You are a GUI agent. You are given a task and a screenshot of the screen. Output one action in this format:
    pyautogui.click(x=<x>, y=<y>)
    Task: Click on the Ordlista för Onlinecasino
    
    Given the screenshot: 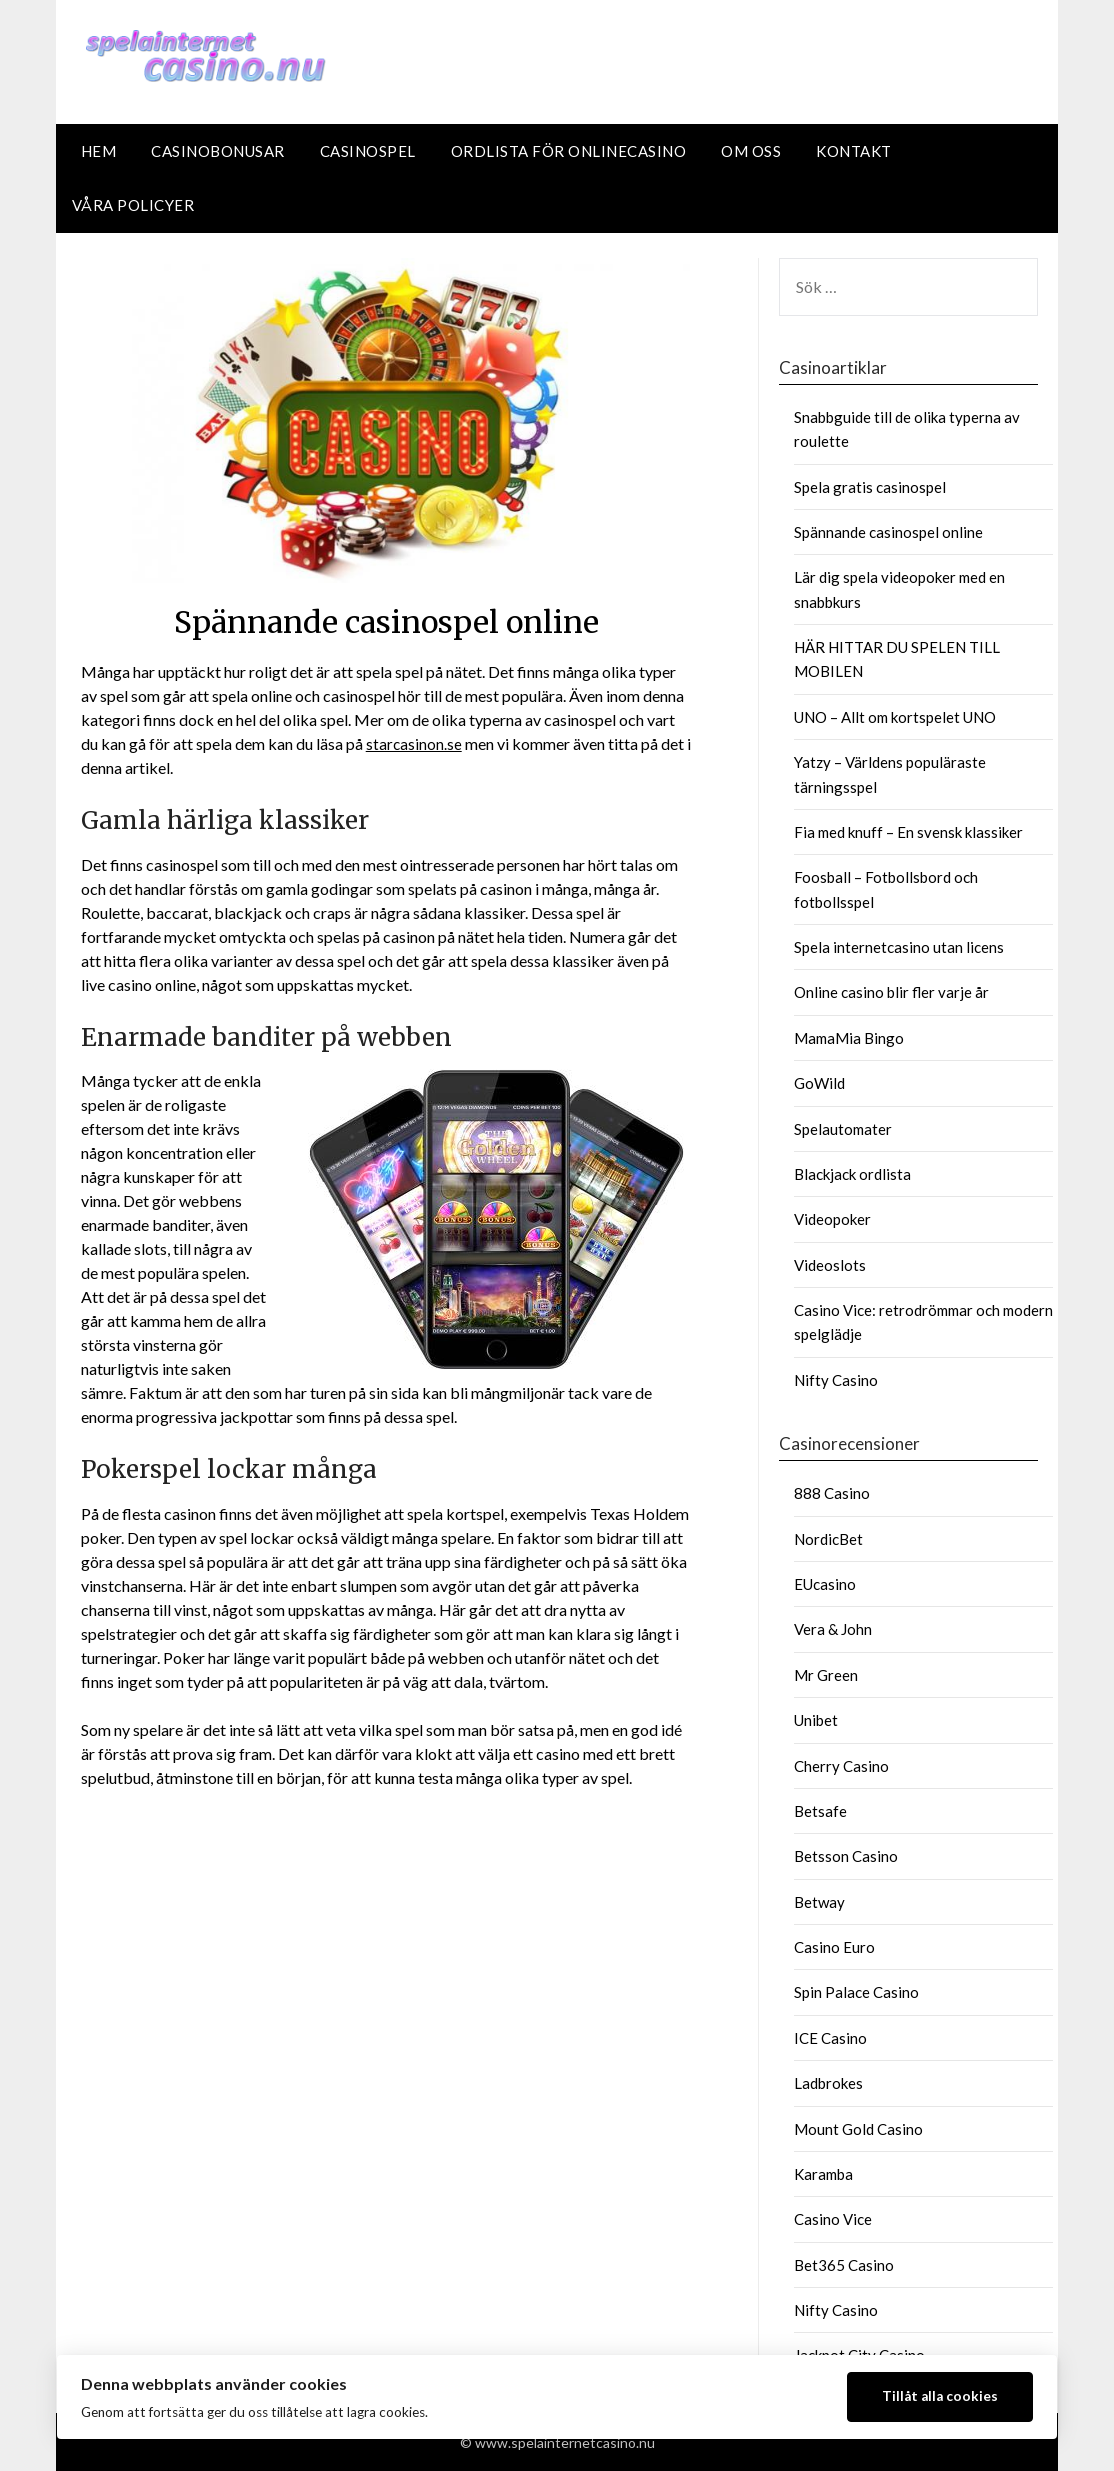 What is the action you would take?
    pyautogui.click(x=569, y=151)
    